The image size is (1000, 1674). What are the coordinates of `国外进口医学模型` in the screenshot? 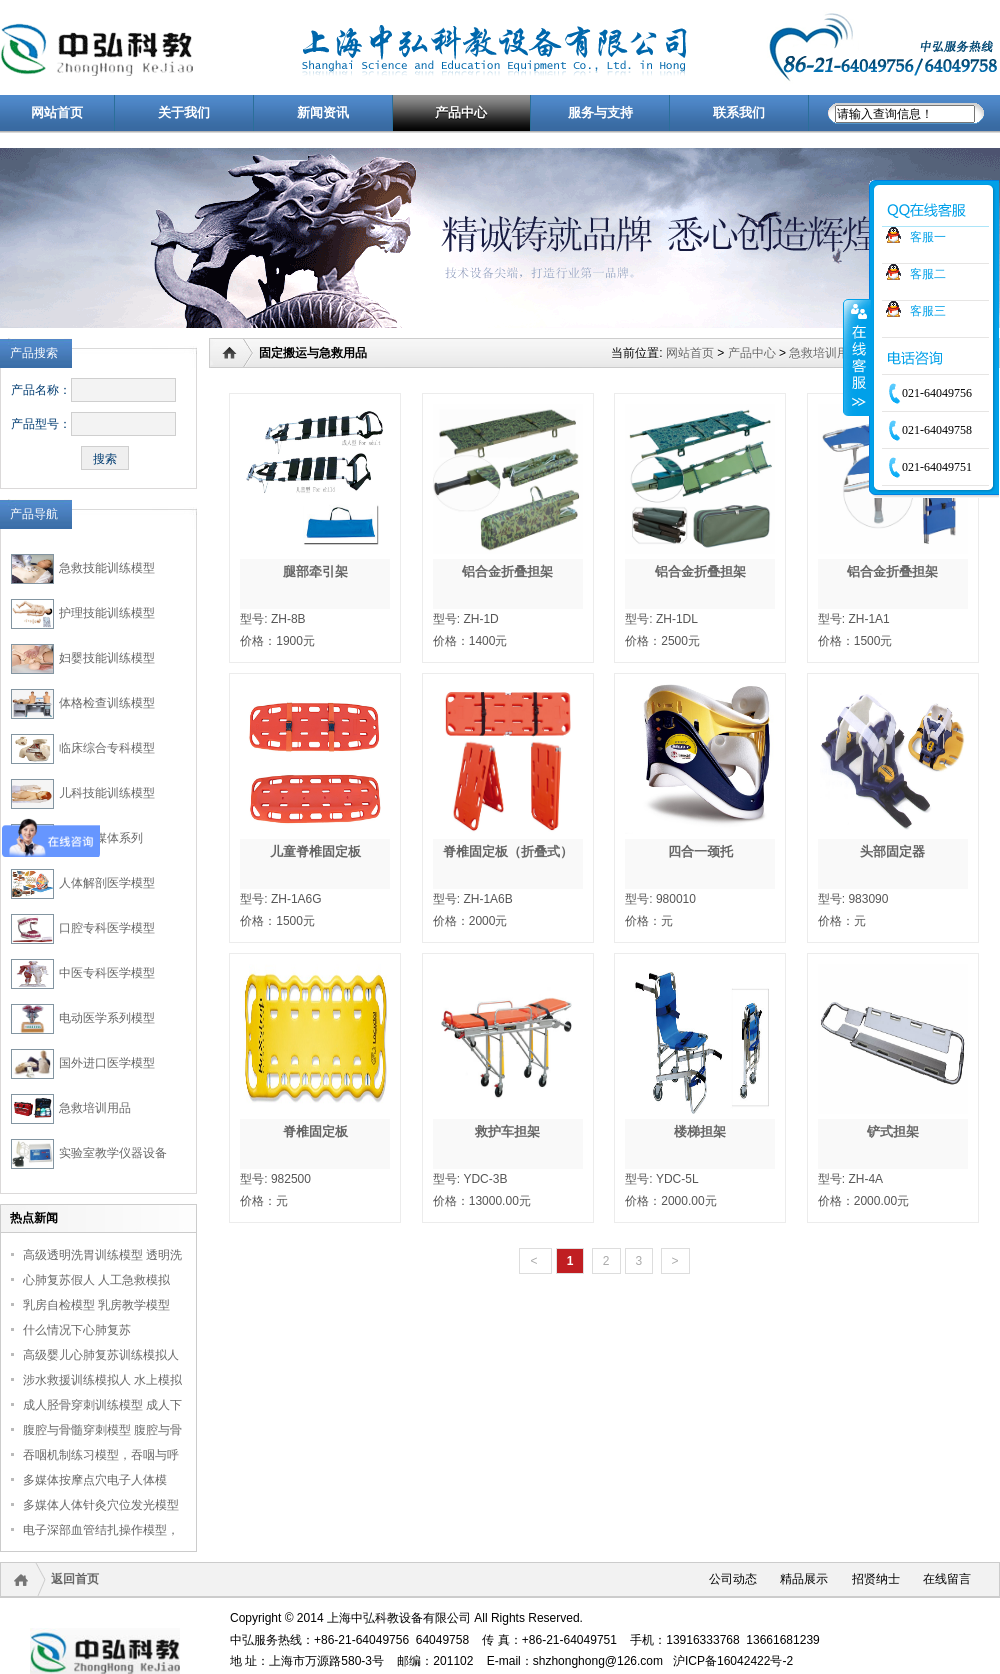 It's located at (107, 1063).